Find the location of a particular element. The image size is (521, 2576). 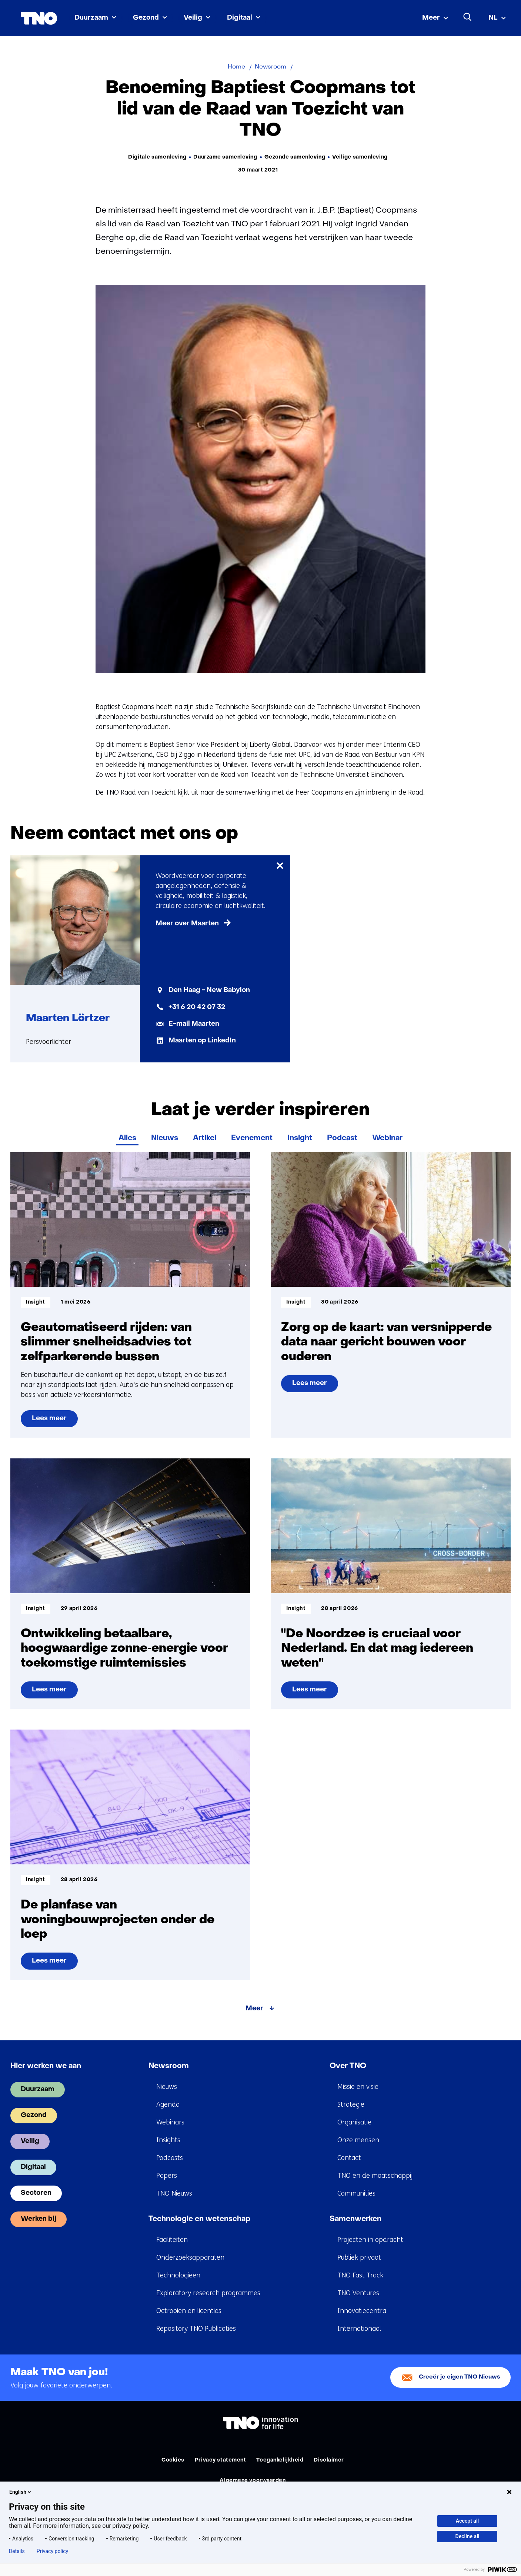

Newsroom is located at coordinates (168, 2066).